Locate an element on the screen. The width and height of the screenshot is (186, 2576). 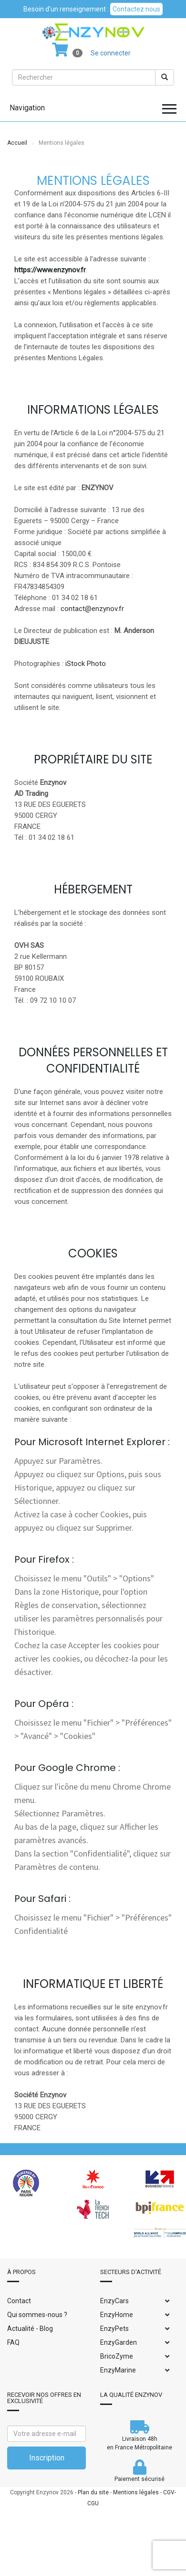
Inscription is located at coordinates (46, 2457).